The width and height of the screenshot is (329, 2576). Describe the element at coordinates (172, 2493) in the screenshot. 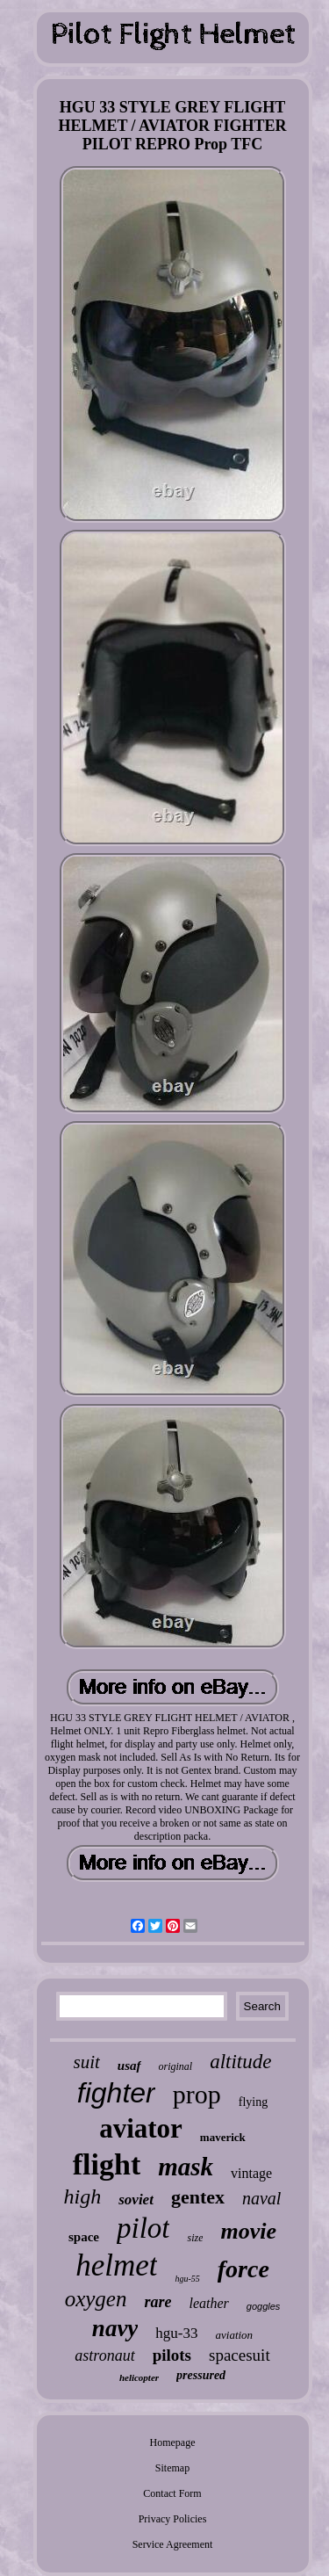

I see `Contact Form` at that location.